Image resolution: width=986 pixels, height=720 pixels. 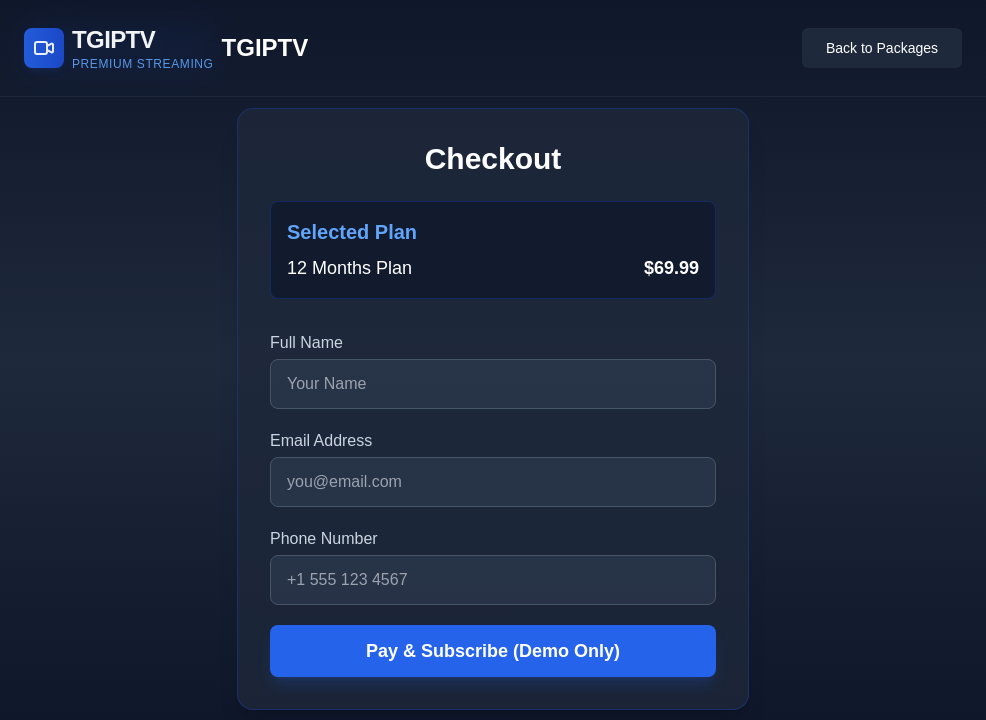 I want to click on Email Address, so click(x=321, y=440).